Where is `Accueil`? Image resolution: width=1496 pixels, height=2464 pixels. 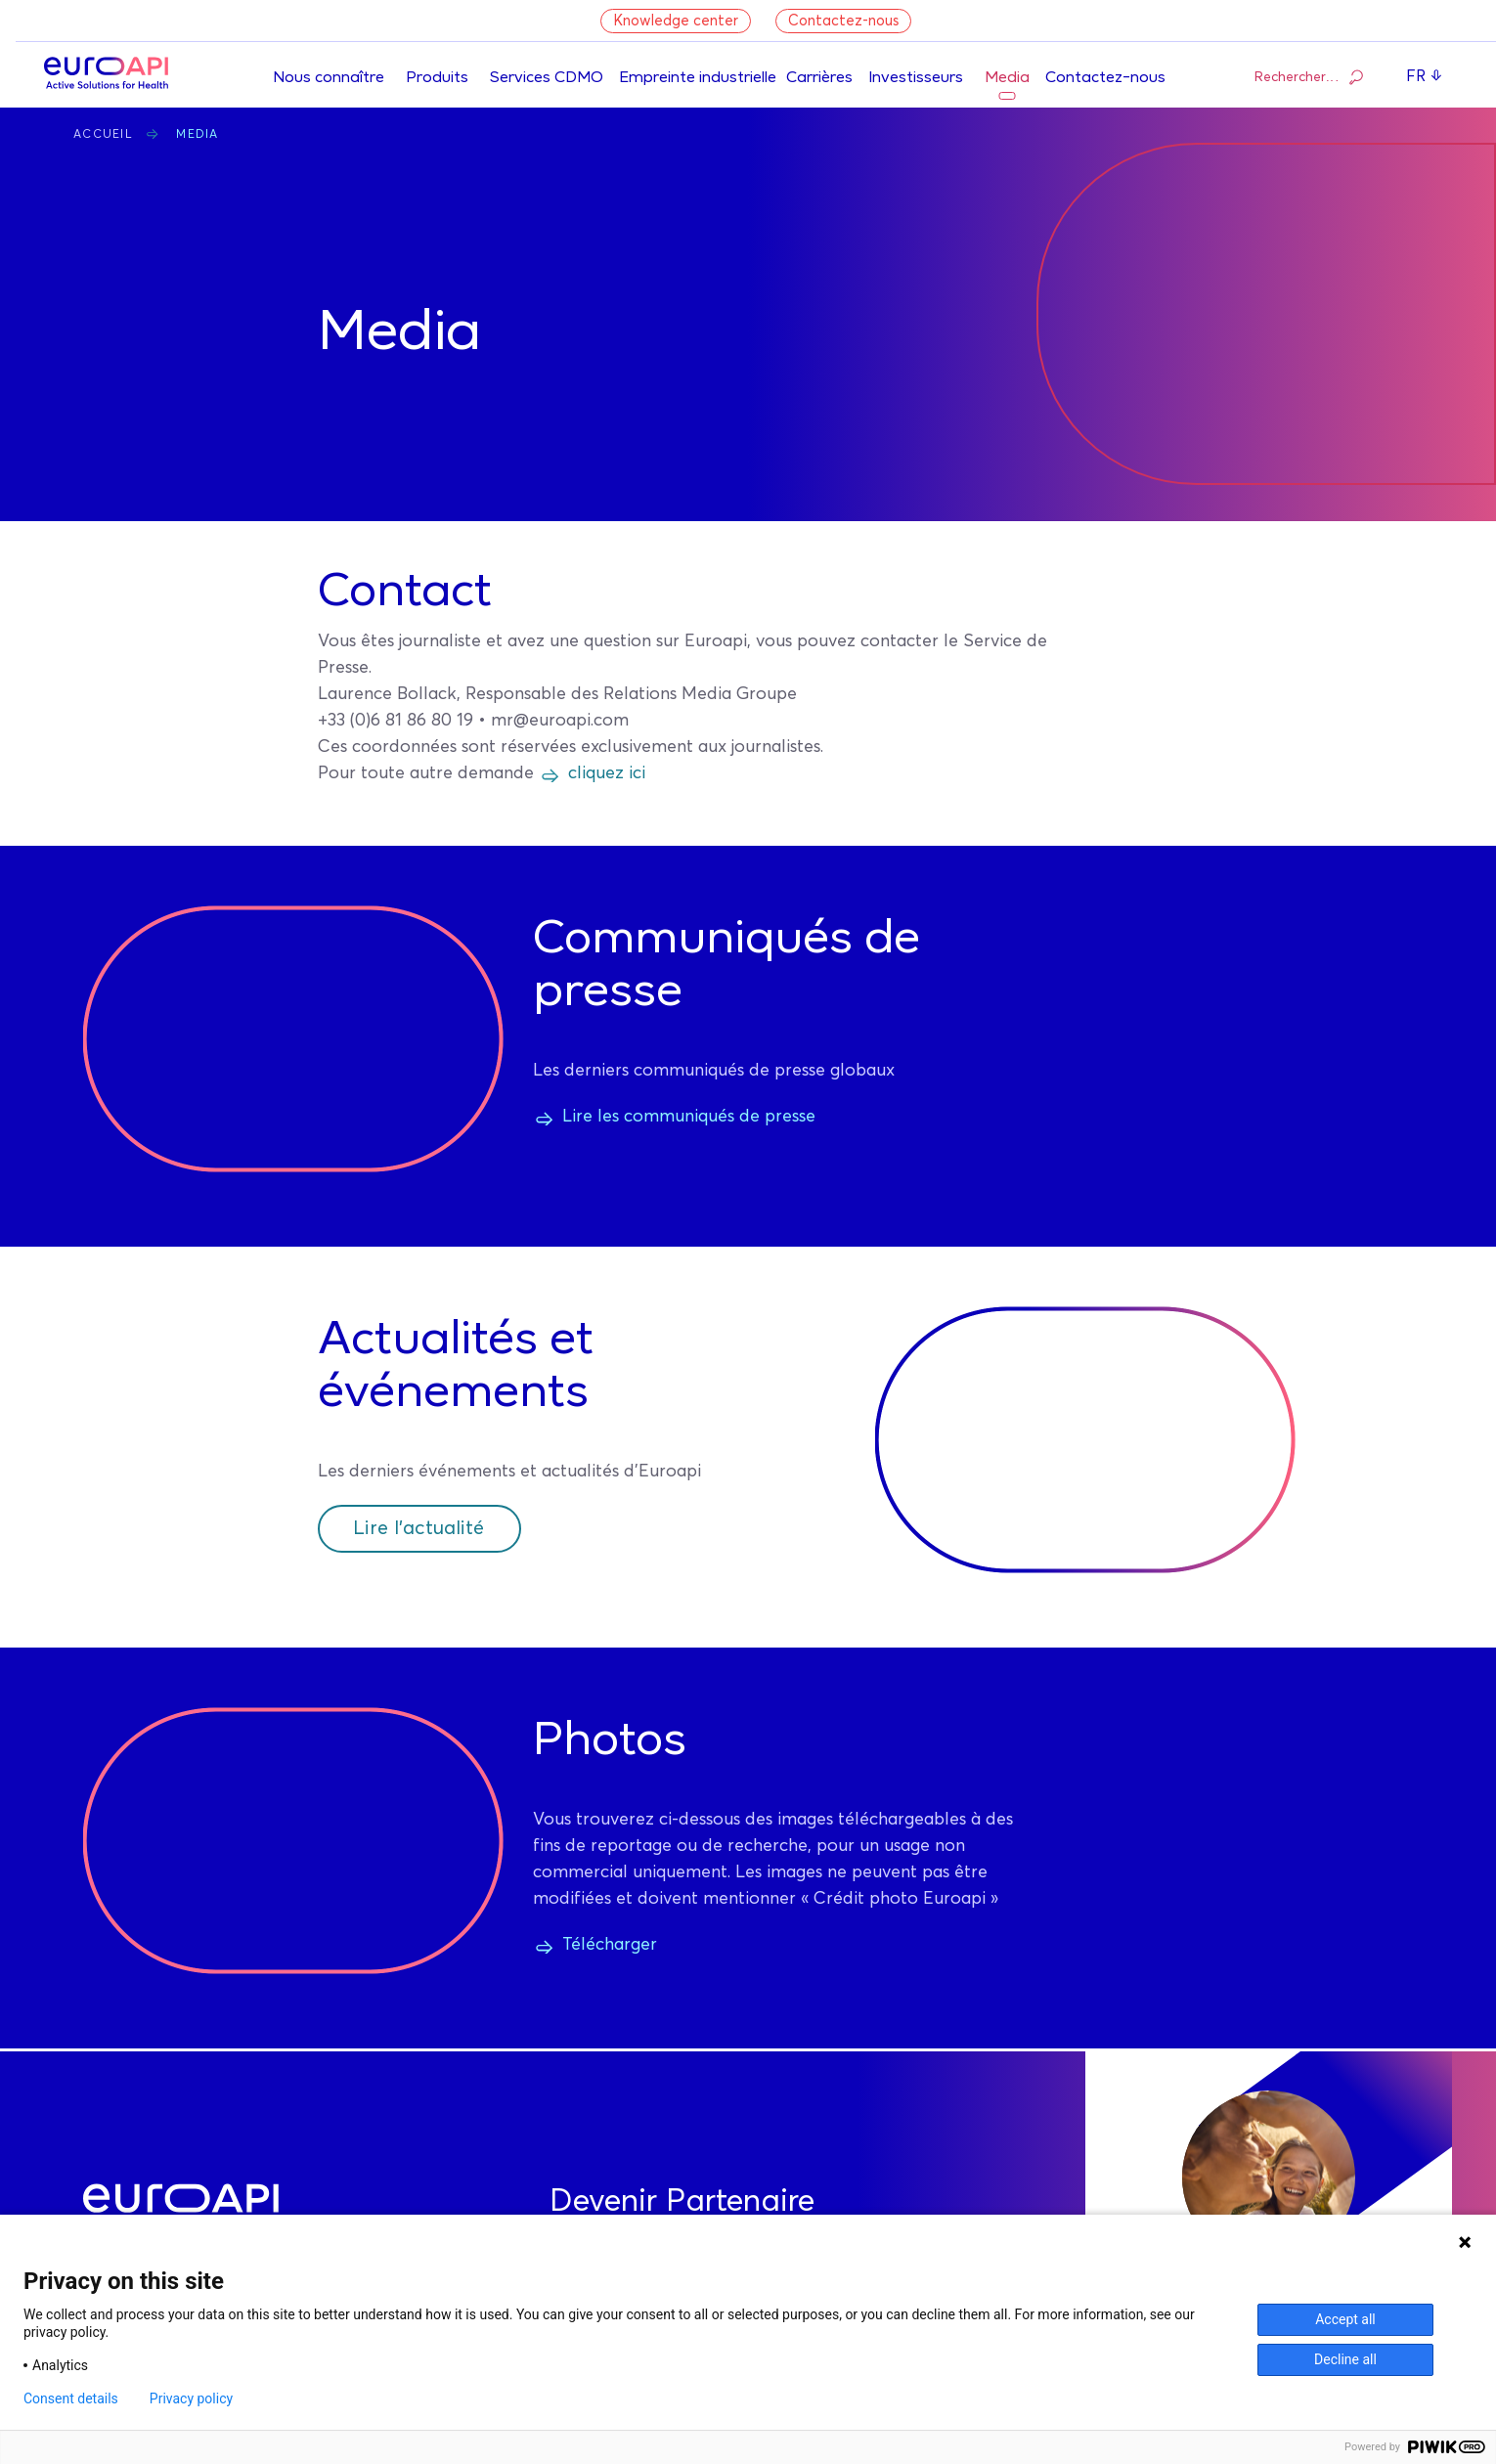 Accueil is located at coordinates (103, 135).